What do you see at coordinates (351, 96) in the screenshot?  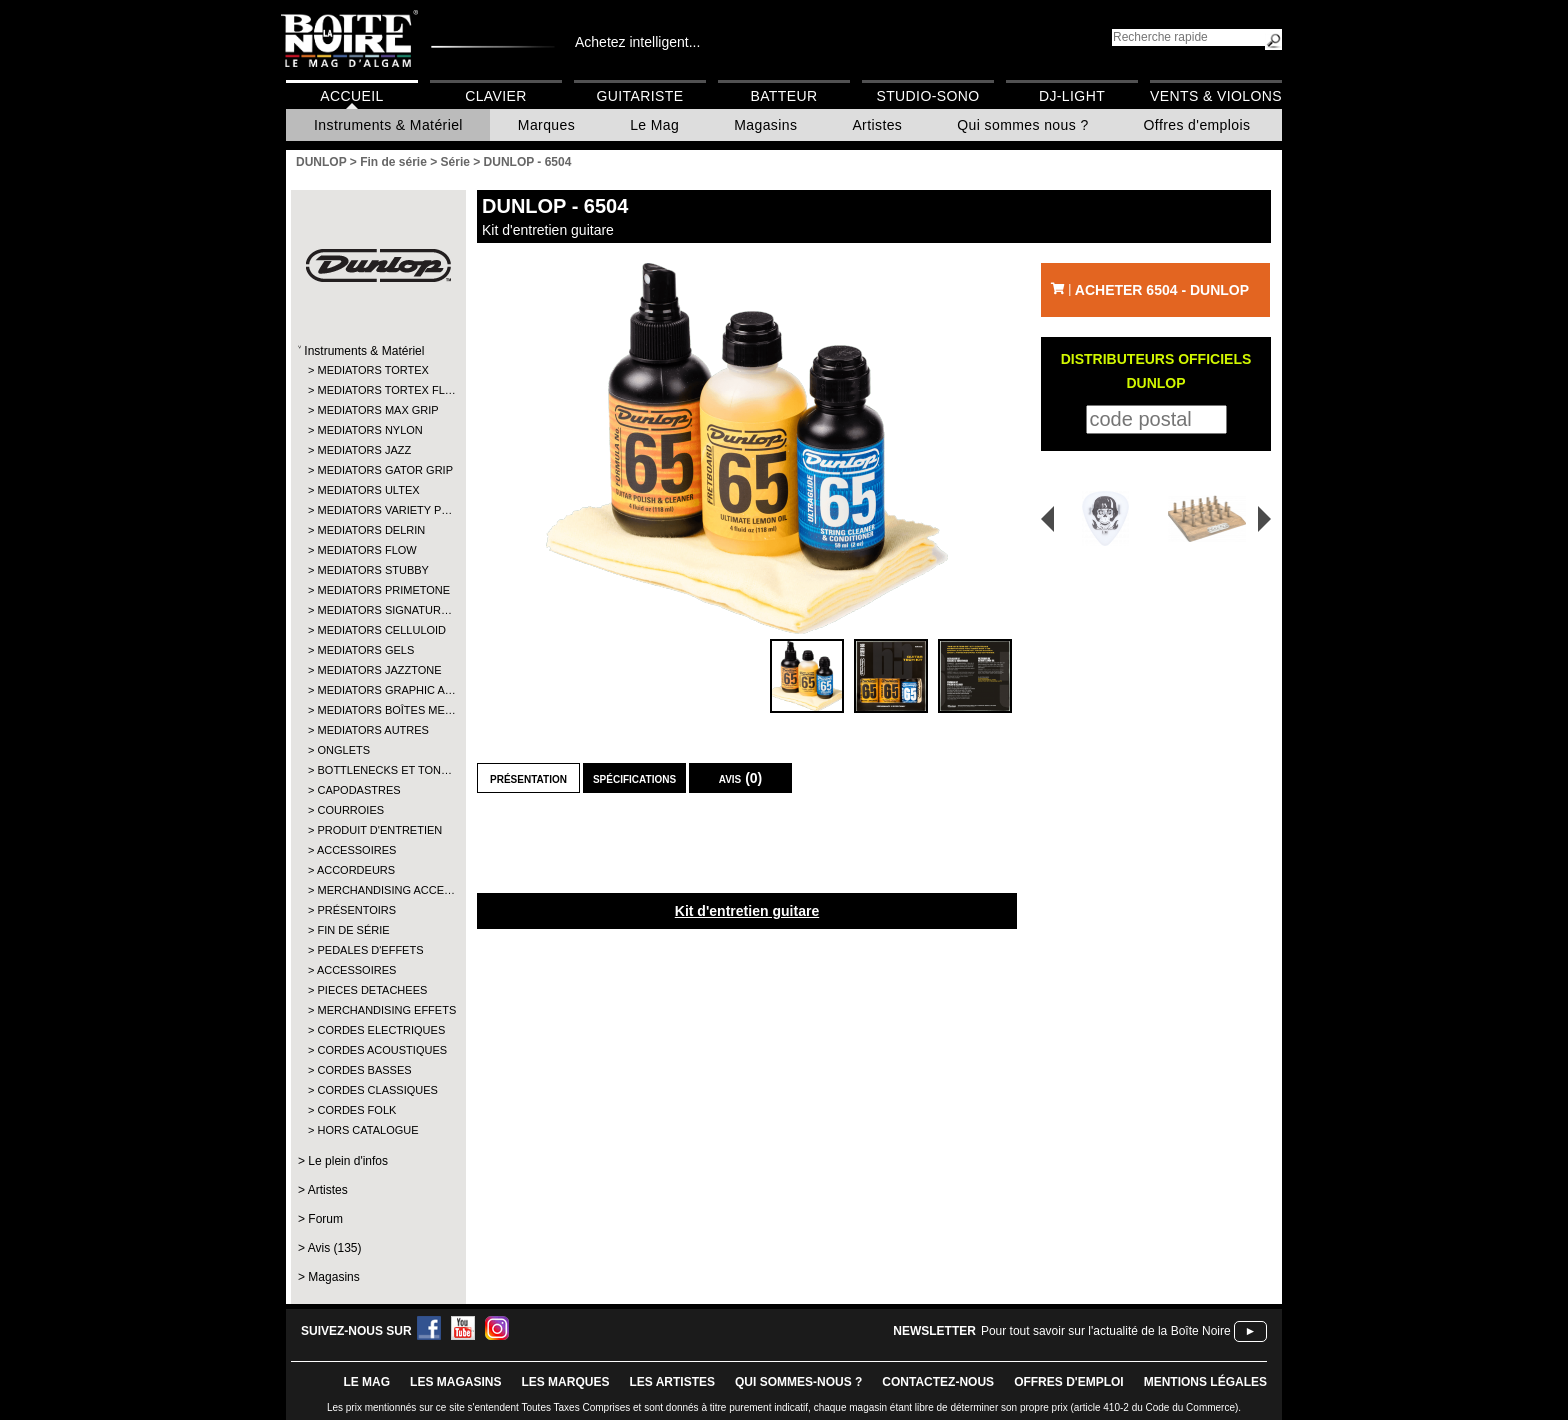 I see `Accueil` at bounding box center [351, 96].